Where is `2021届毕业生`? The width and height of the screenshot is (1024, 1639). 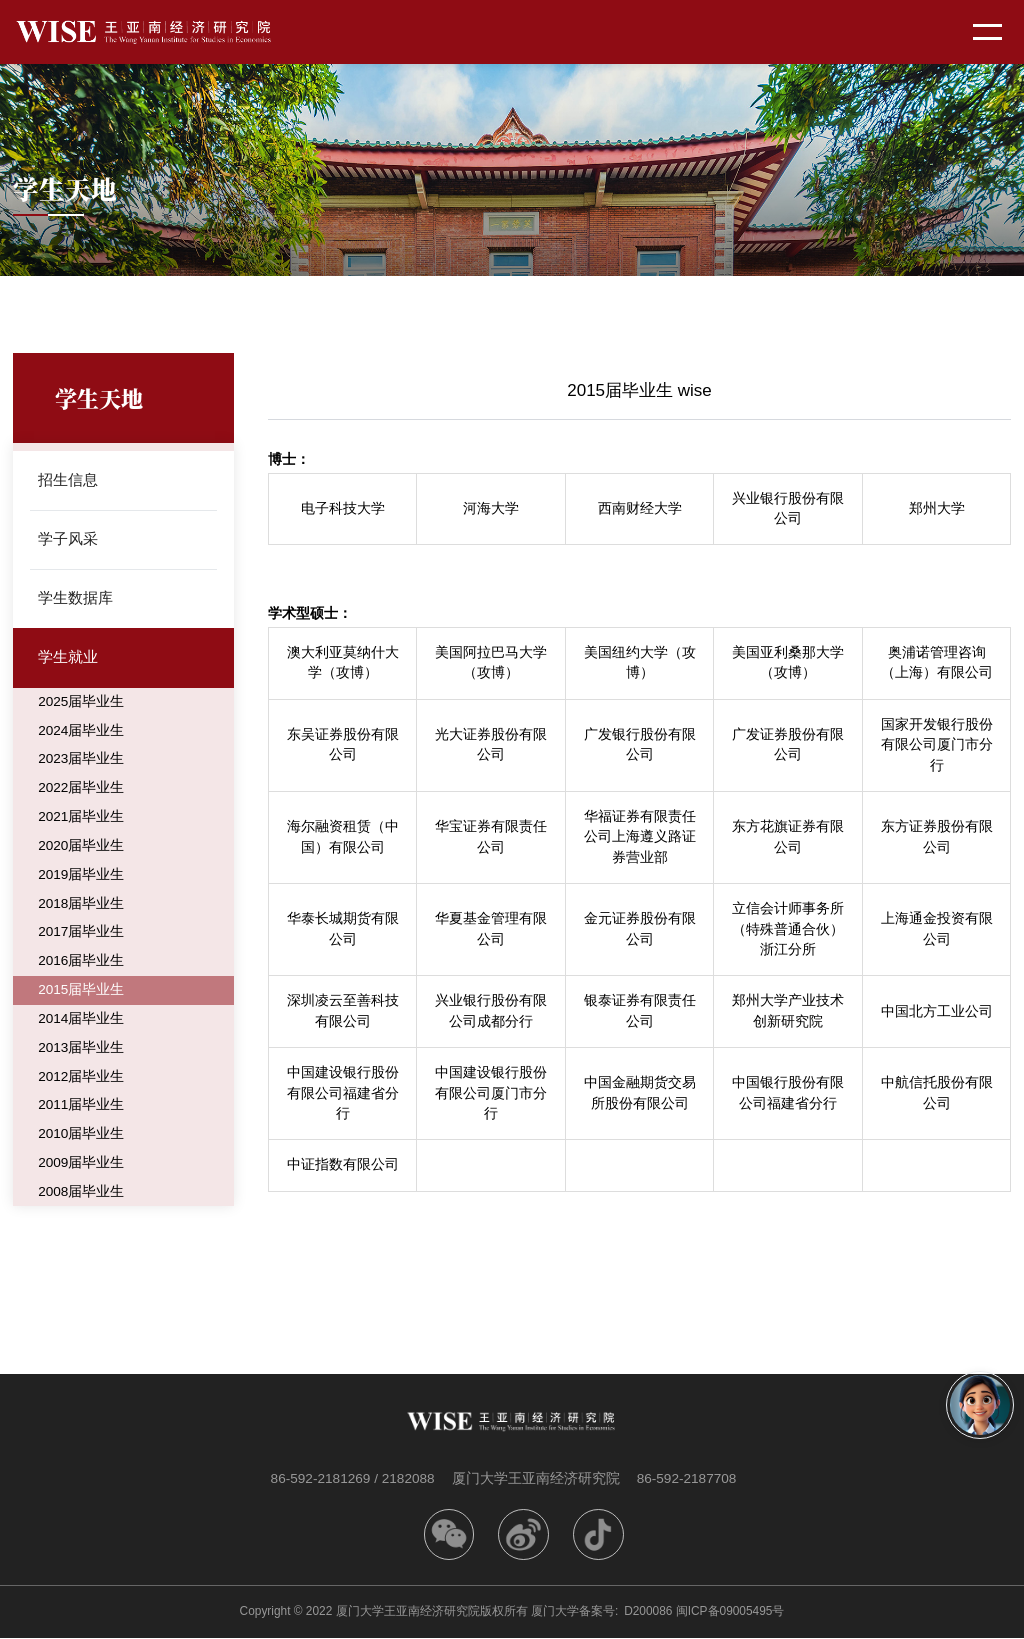 2021届毕业生 is located at coordinates (81, 818).